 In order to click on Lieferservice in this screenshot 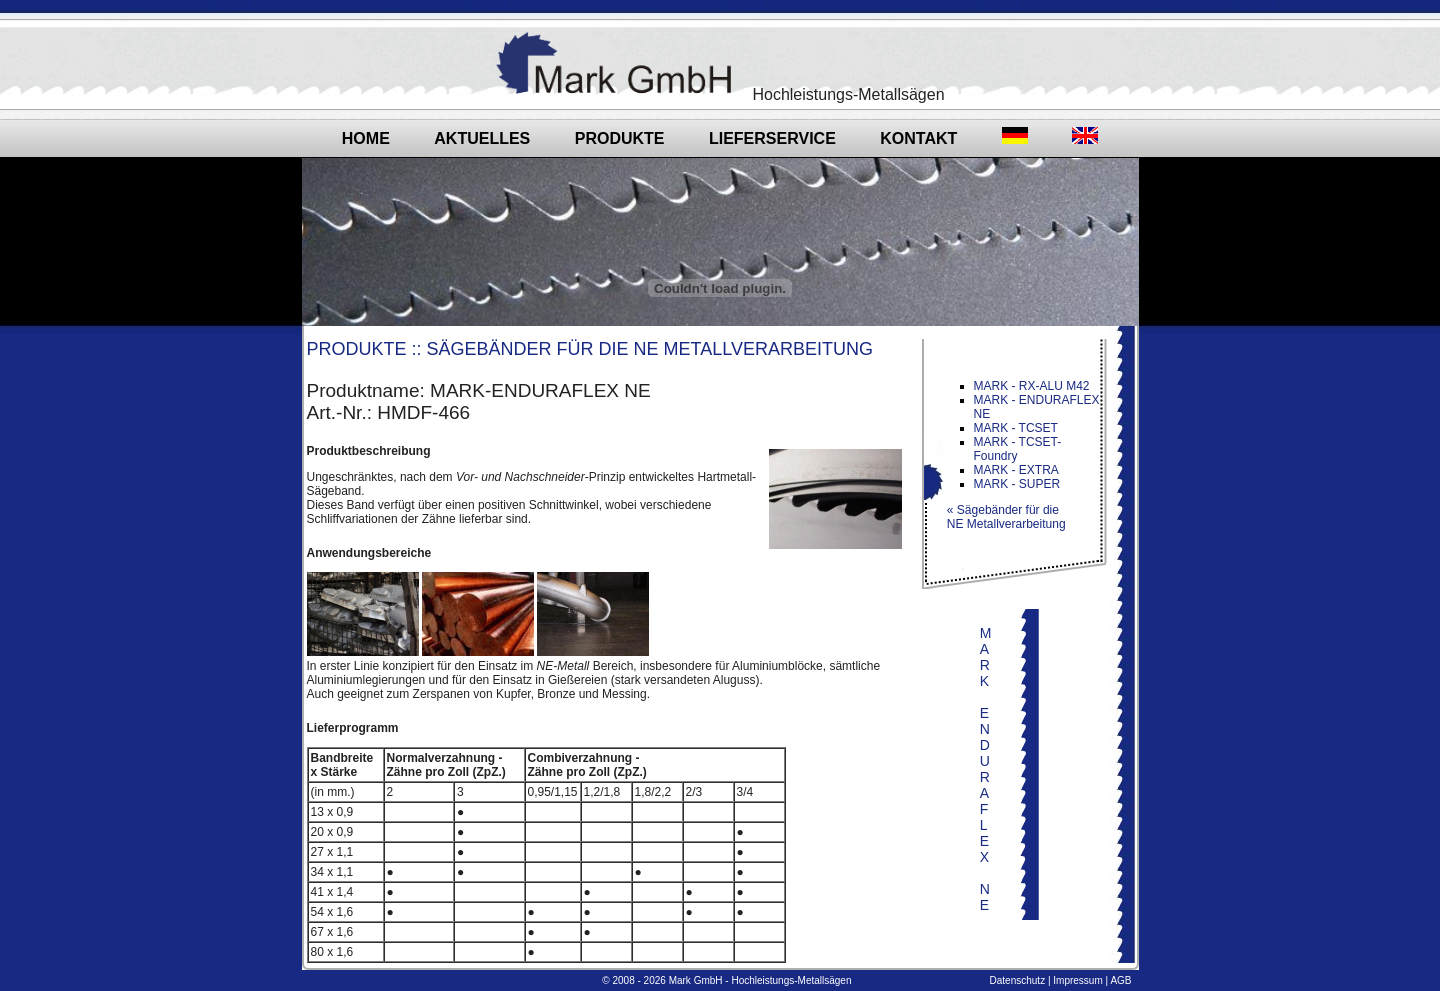, I will do `click(772, 138)`.